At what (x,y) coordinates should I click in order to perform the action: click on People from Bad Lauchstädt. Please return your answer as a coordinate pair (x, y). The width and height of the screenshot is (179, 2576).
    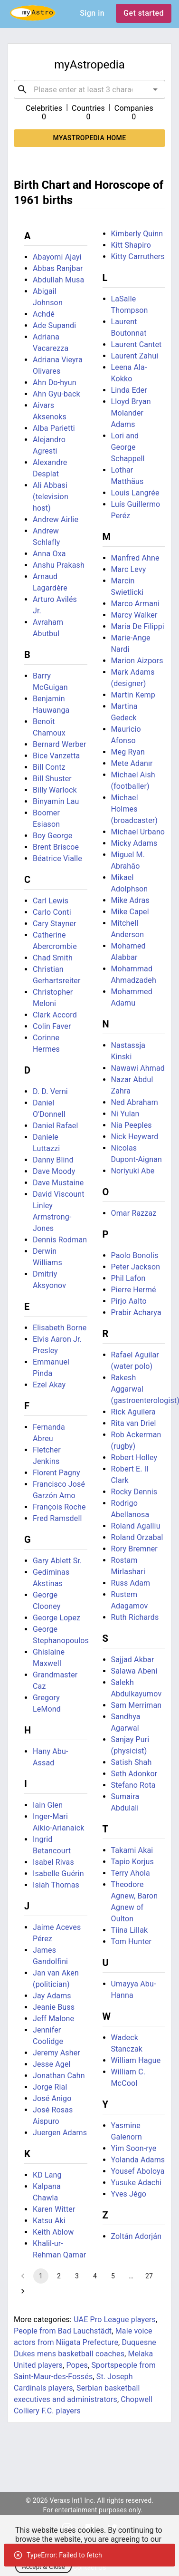
    Looking at the image, I should click on (63, 2330).